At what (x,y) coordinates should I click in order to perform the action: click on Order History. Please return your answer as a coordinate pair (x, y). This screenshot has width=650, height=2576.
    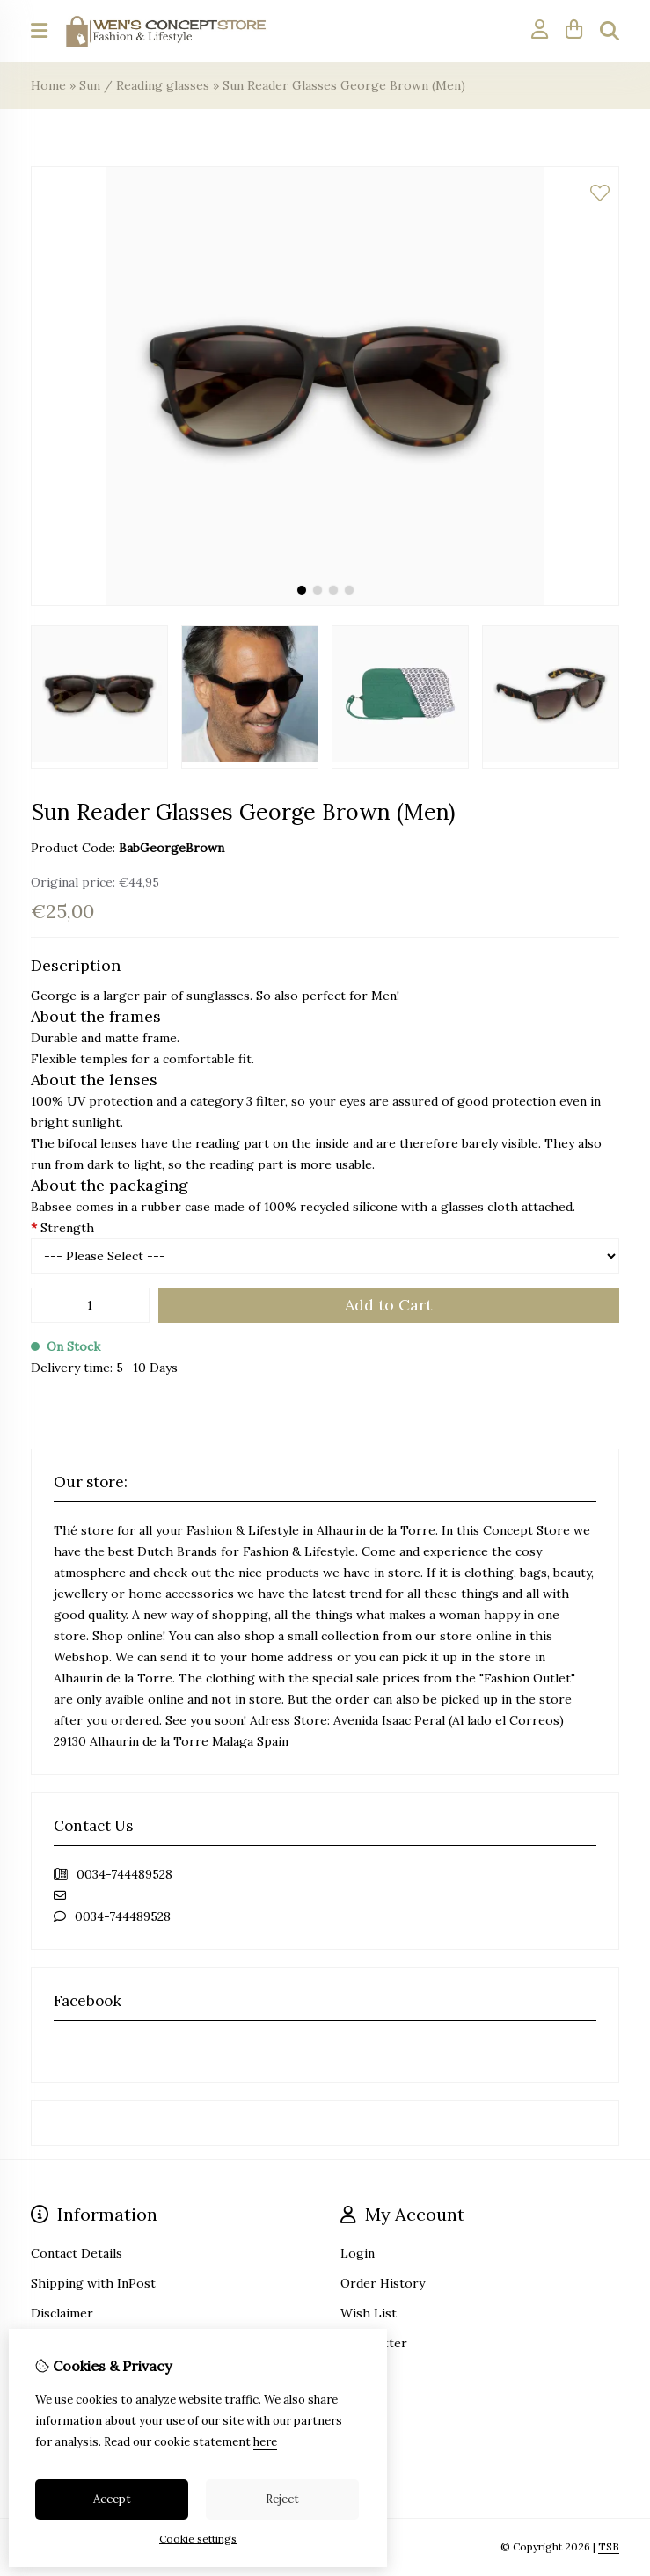
    Looking at the image, I should click on (382, 2283).